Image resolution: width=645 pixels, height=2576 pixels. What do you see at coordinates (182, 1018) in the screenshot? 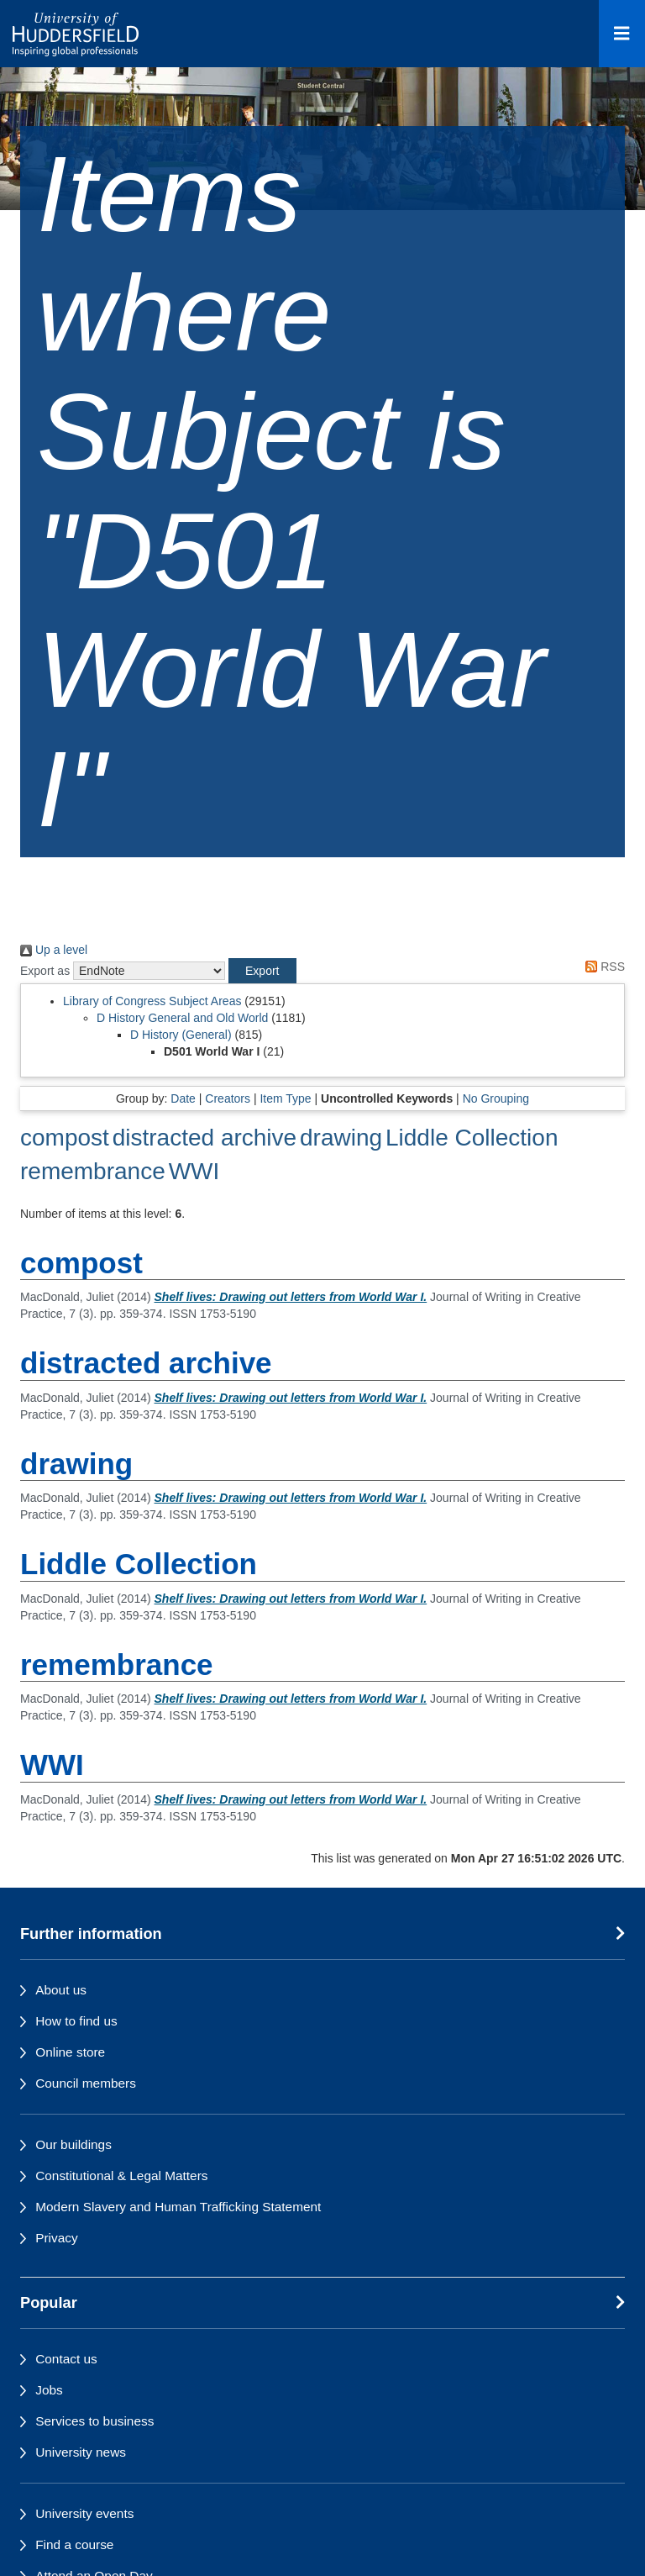
I see `D History General and Old World` at bounding box center [182, 1018].